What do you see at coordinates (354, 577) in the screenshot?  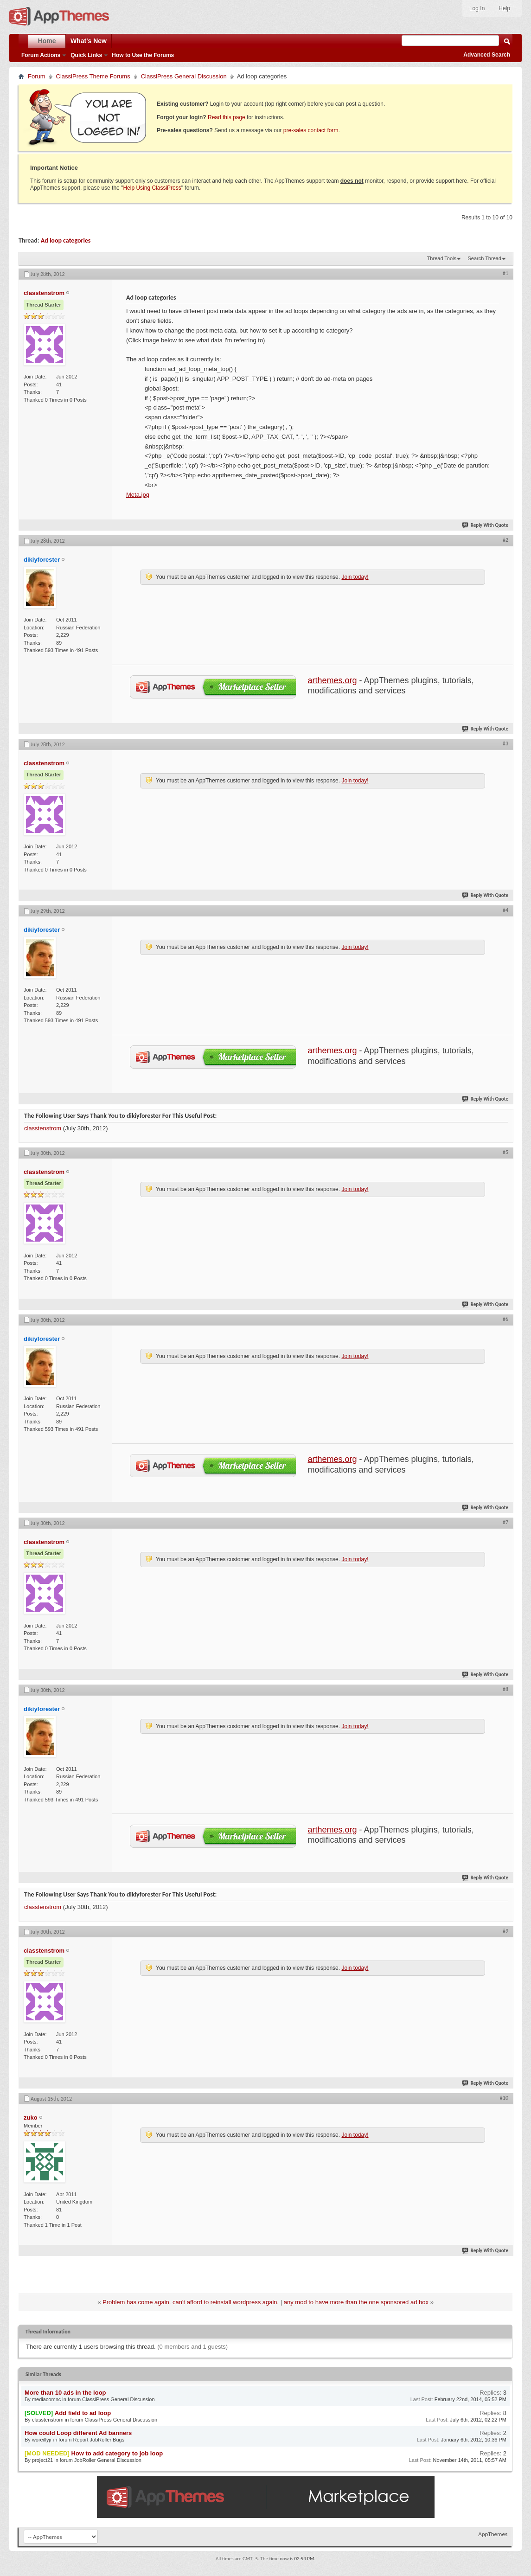 I see `Join today!` at bounding box center [354, 577].